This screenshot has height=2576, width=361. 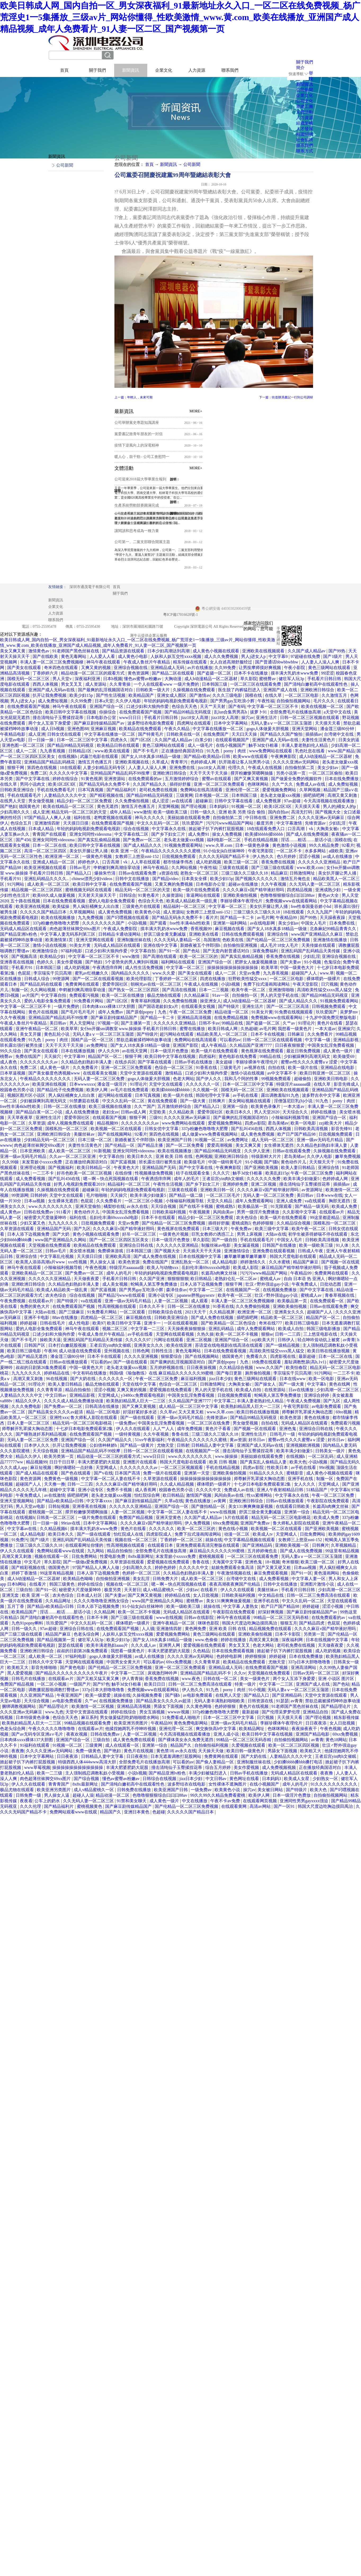 What do you see at coordinates (62, 1462) in the screenshot?
I see `日日干日日草` at bounding box center [62, 1462].